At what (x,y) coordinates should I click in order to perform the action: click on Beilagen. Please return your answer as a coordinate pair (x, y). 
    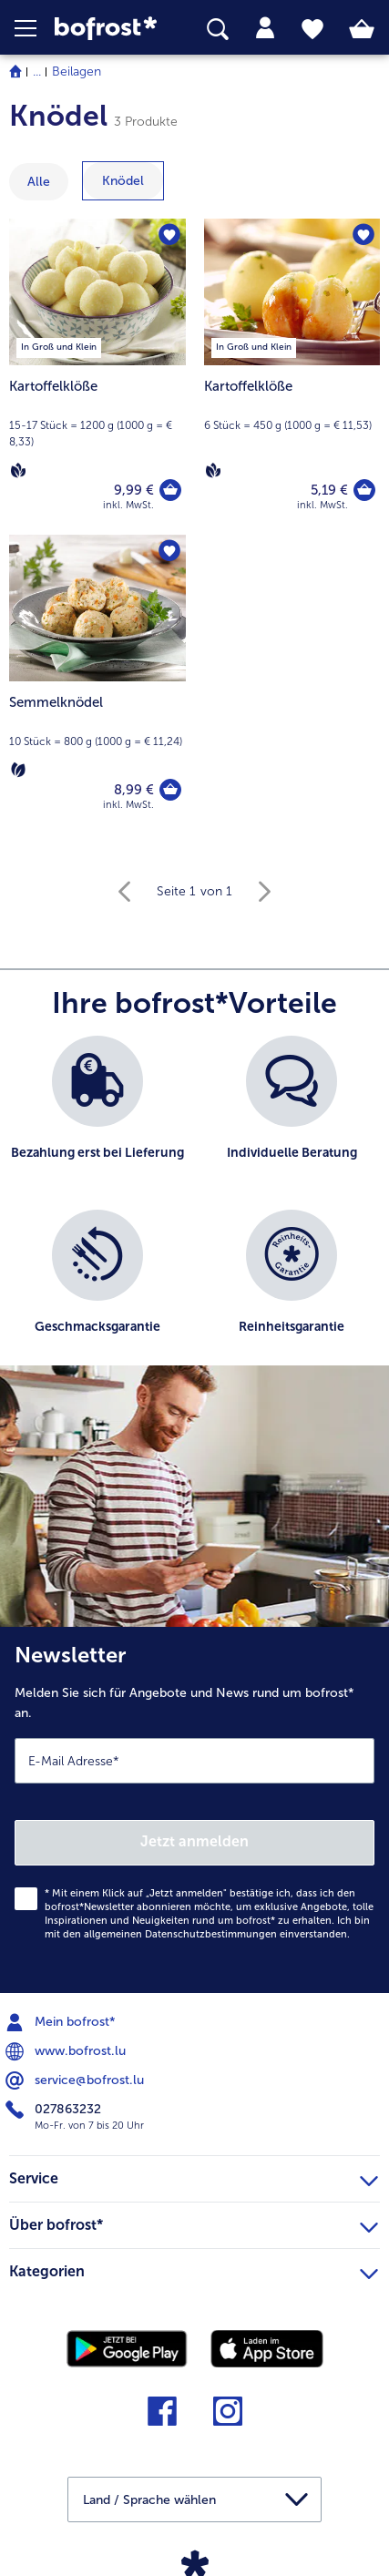
    Looking at the image, I should click on (76, 71).